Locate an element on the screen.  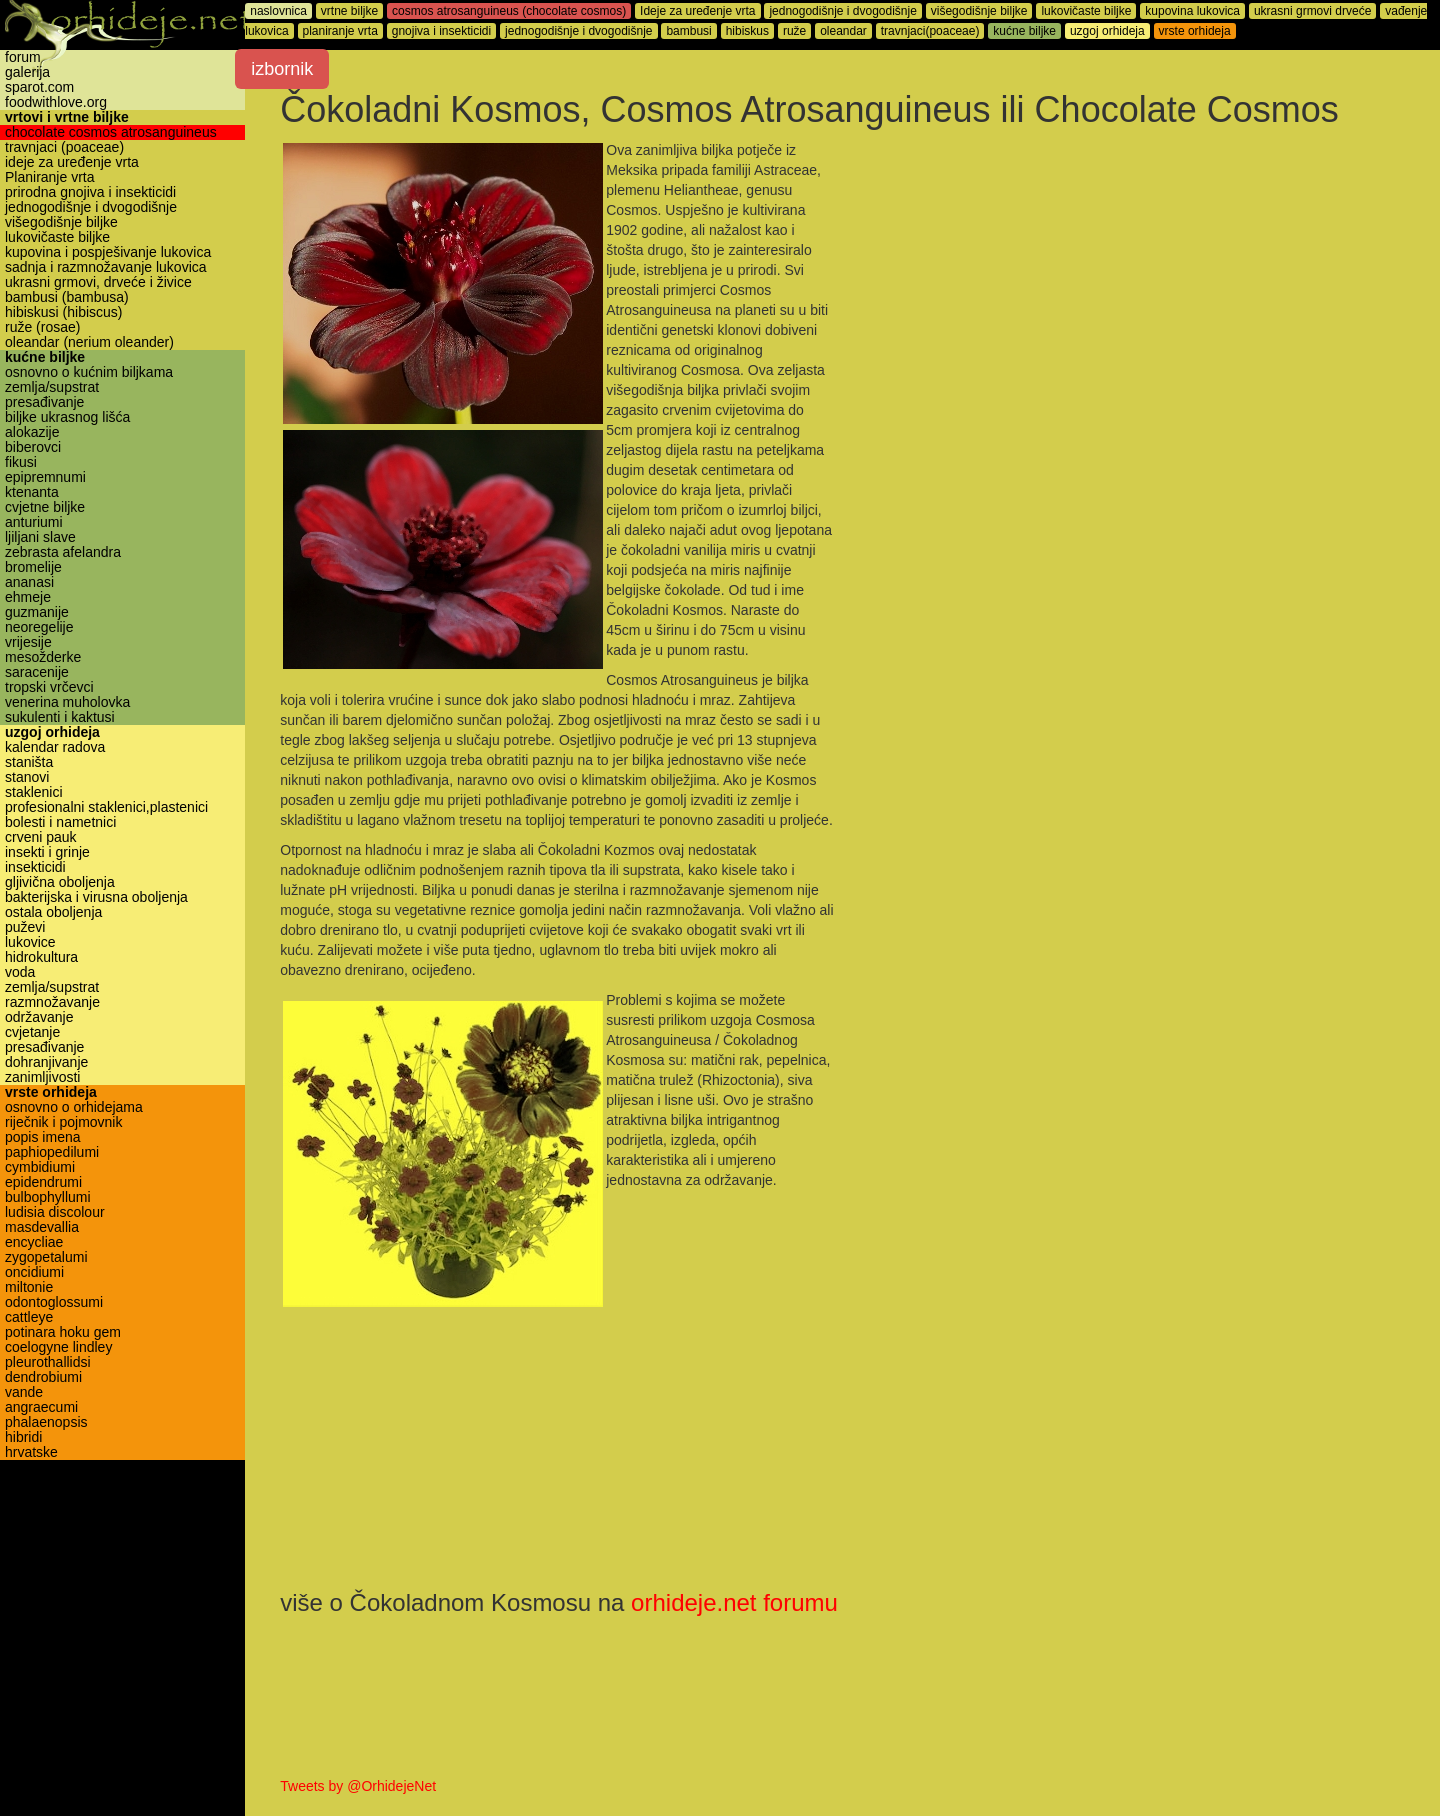
prirodna gnojiva i insekticidi is located at coordinates (90, 192).